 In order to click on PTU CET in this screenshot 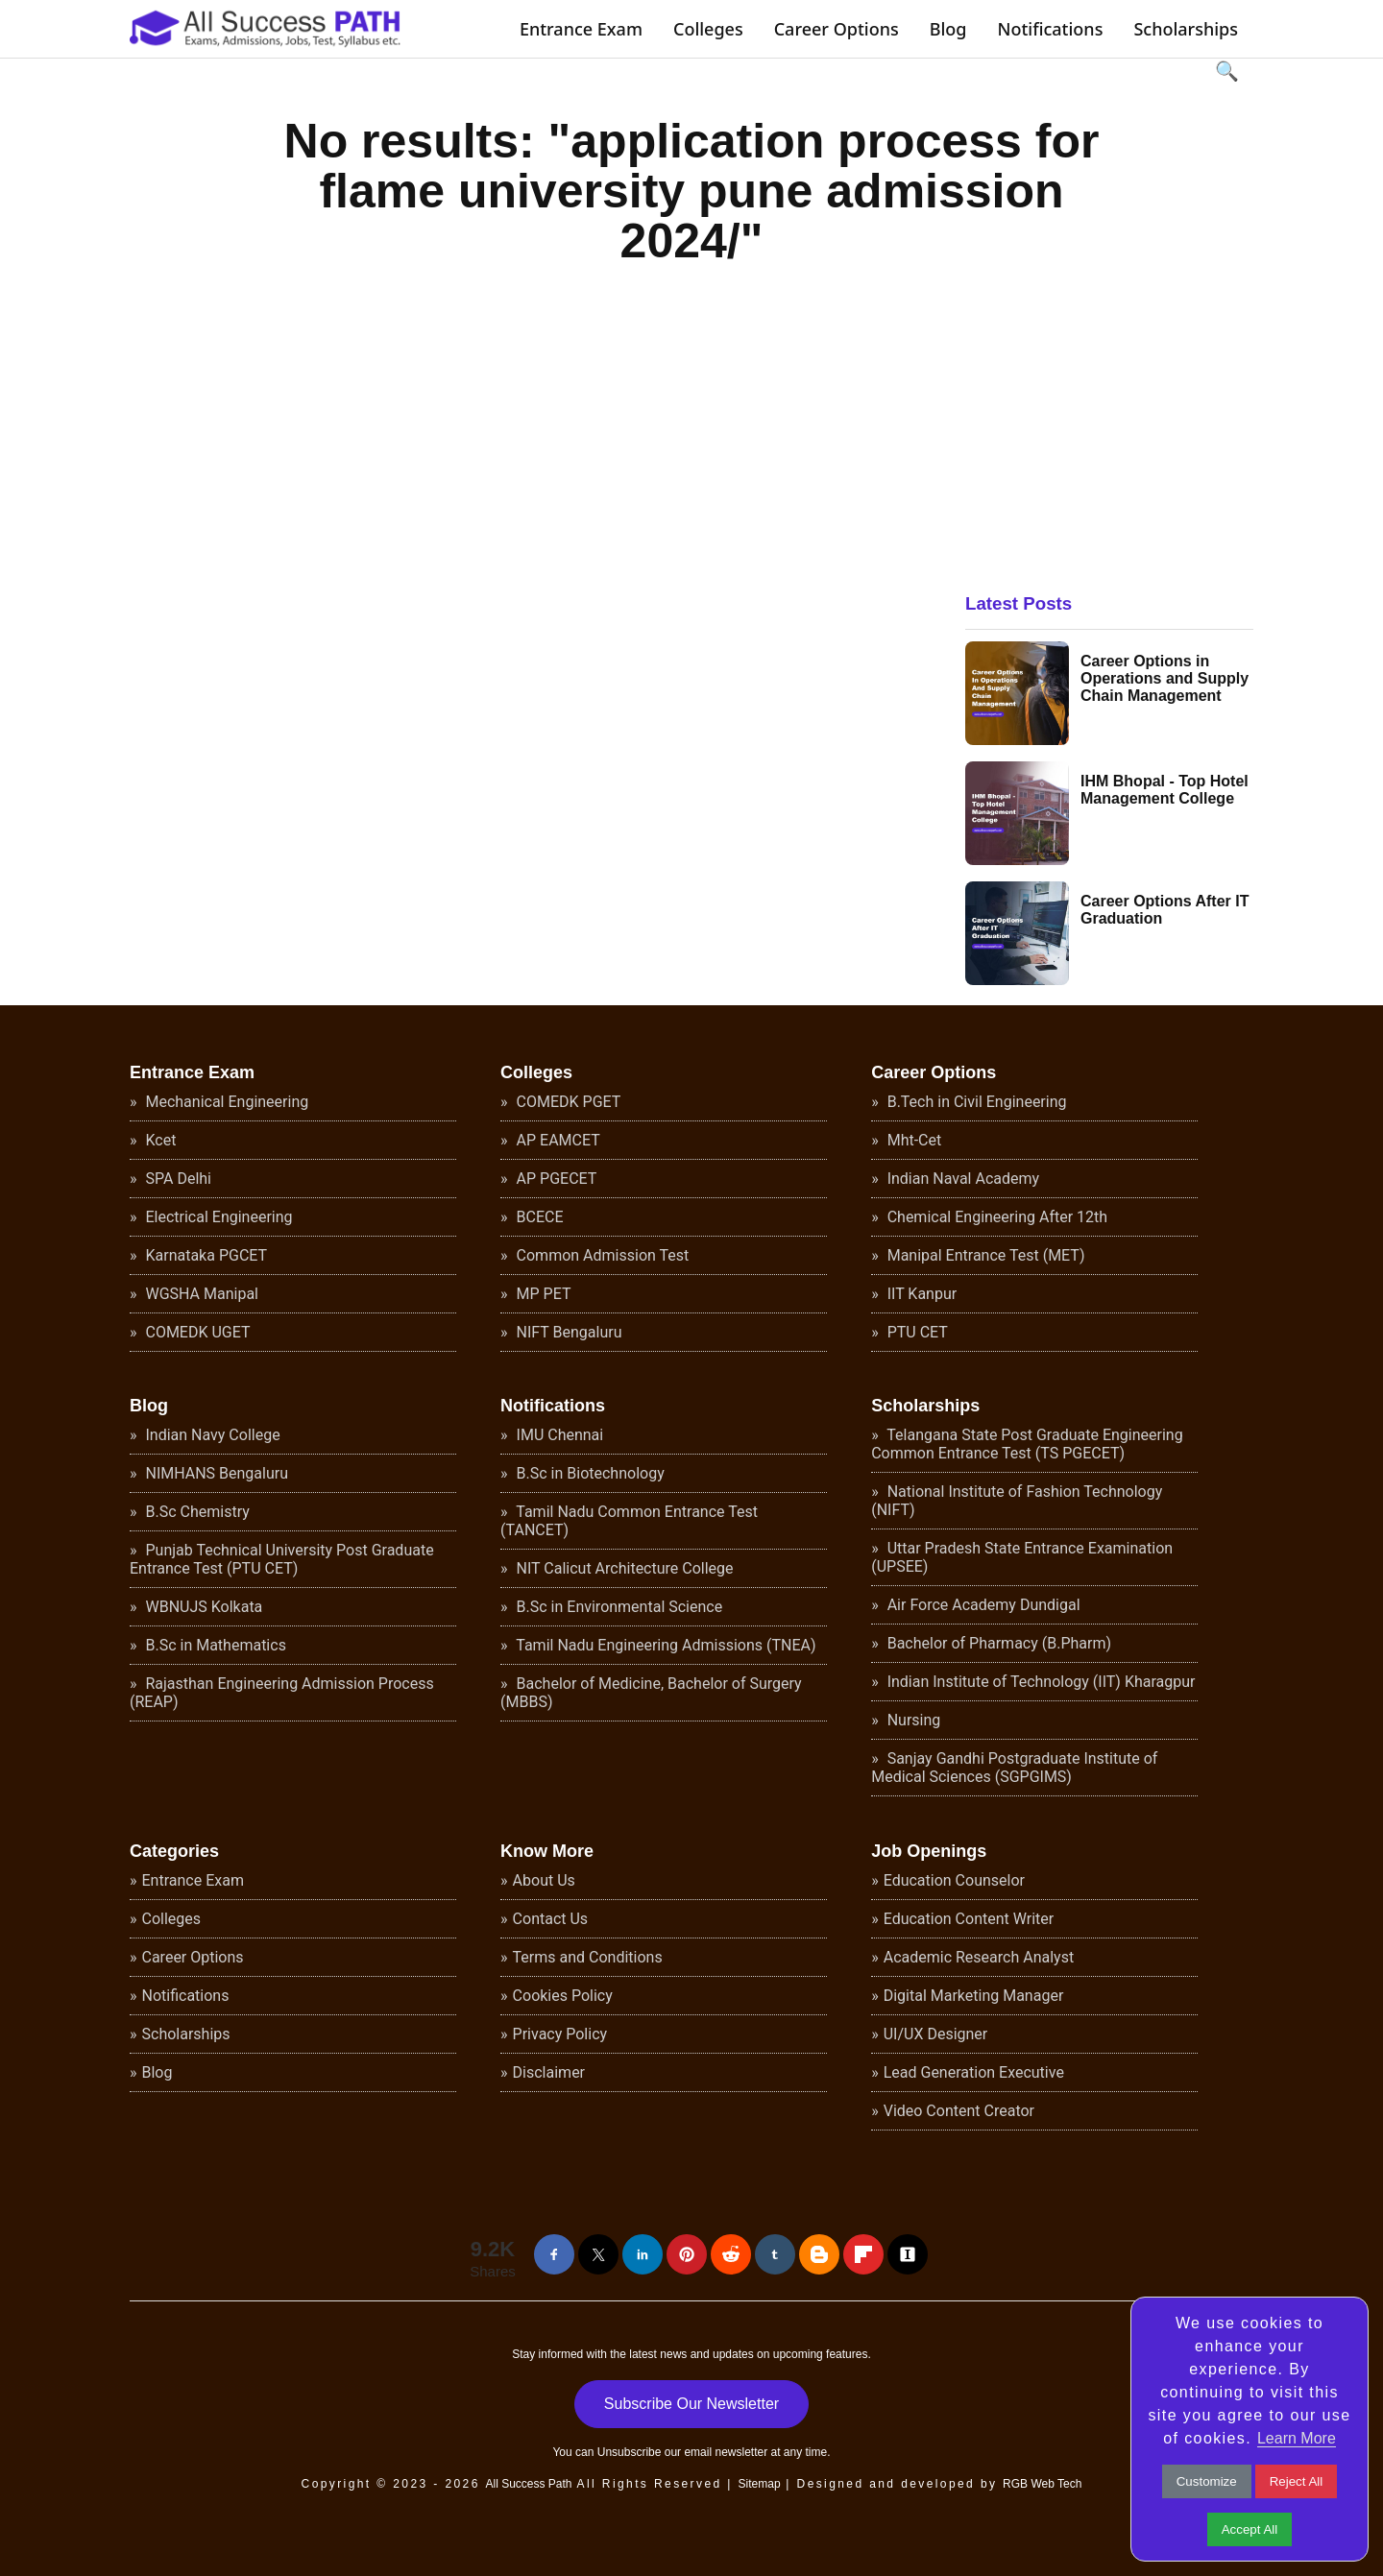, I will do `click(916, 1332)`.